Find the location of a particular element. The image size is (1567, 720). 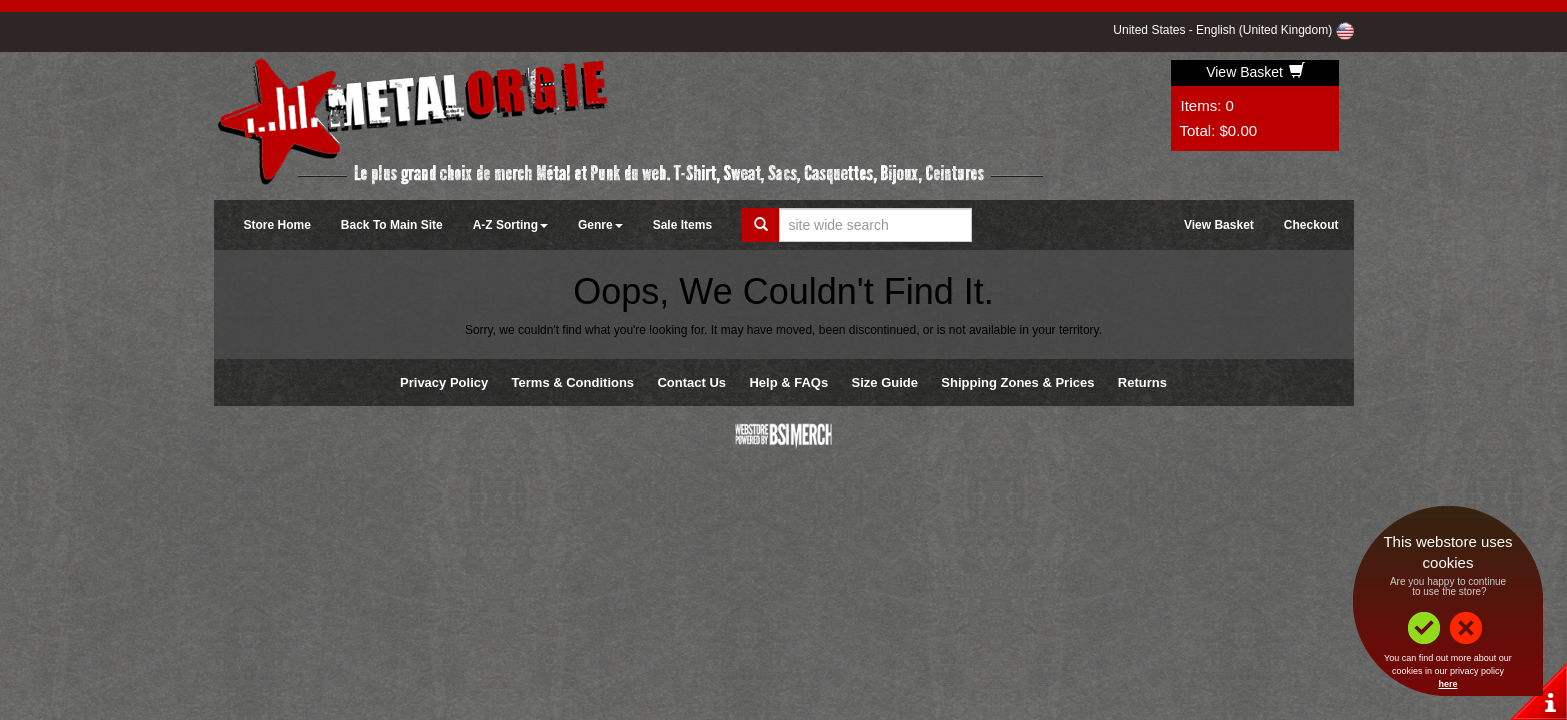

Returns is located at coordinates (1142, 382).